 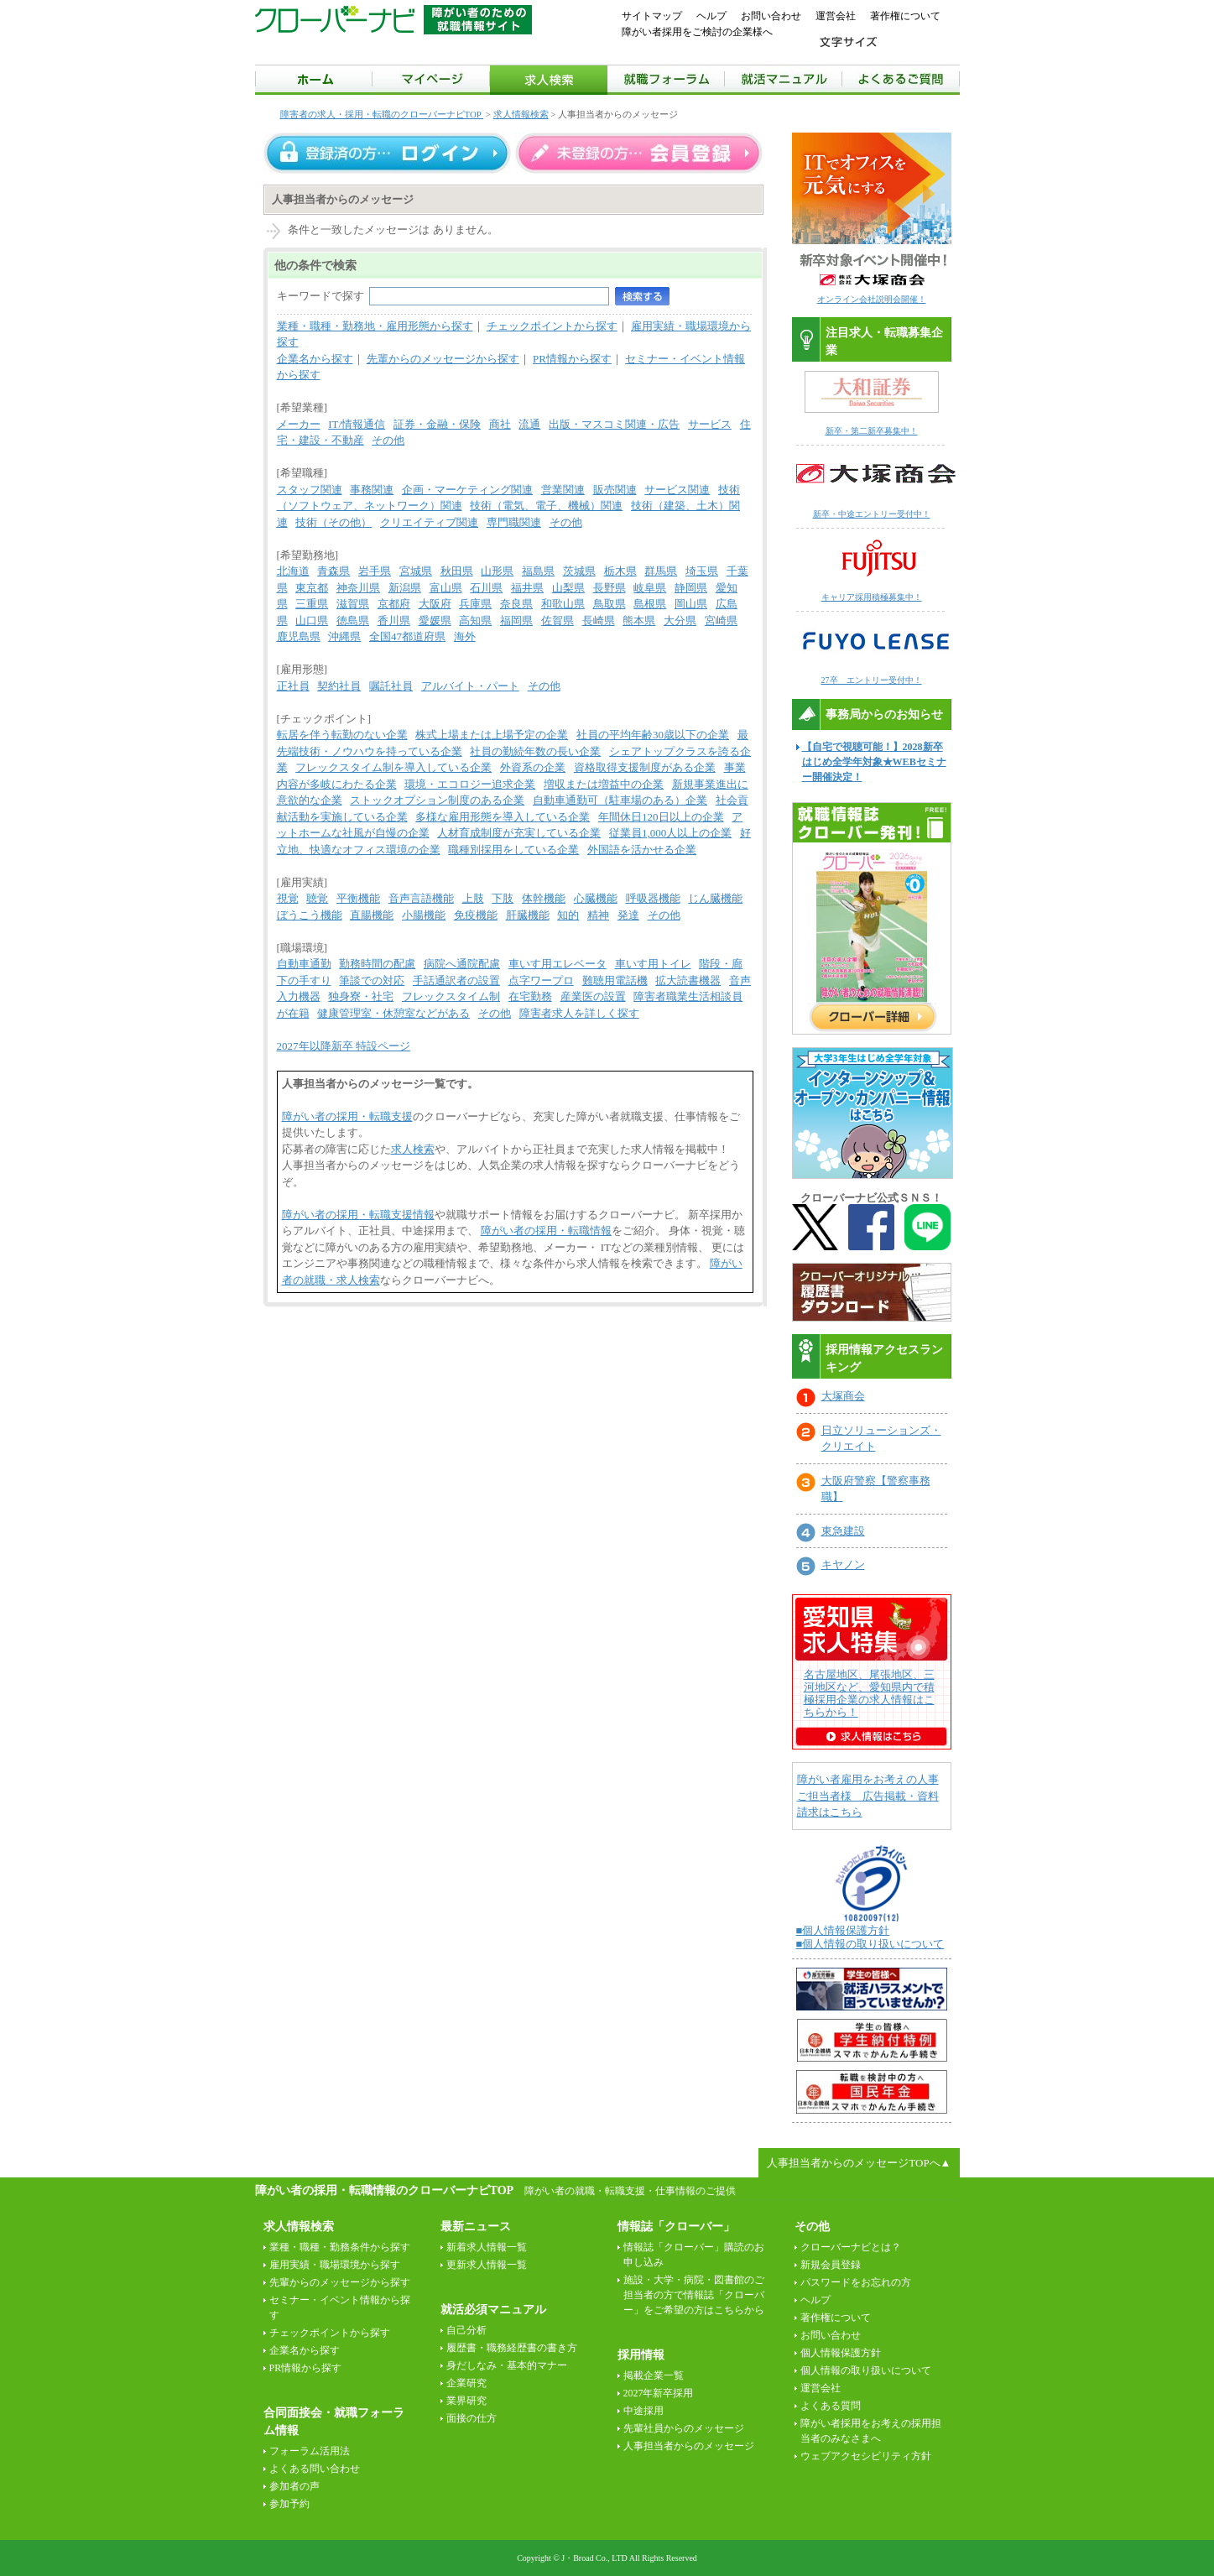 I want to click on 施設・大学・病院・図書館のご担当者の方で情報誌「クローバー」をご希望の方はこちらから, so click(x=693, y=2295).